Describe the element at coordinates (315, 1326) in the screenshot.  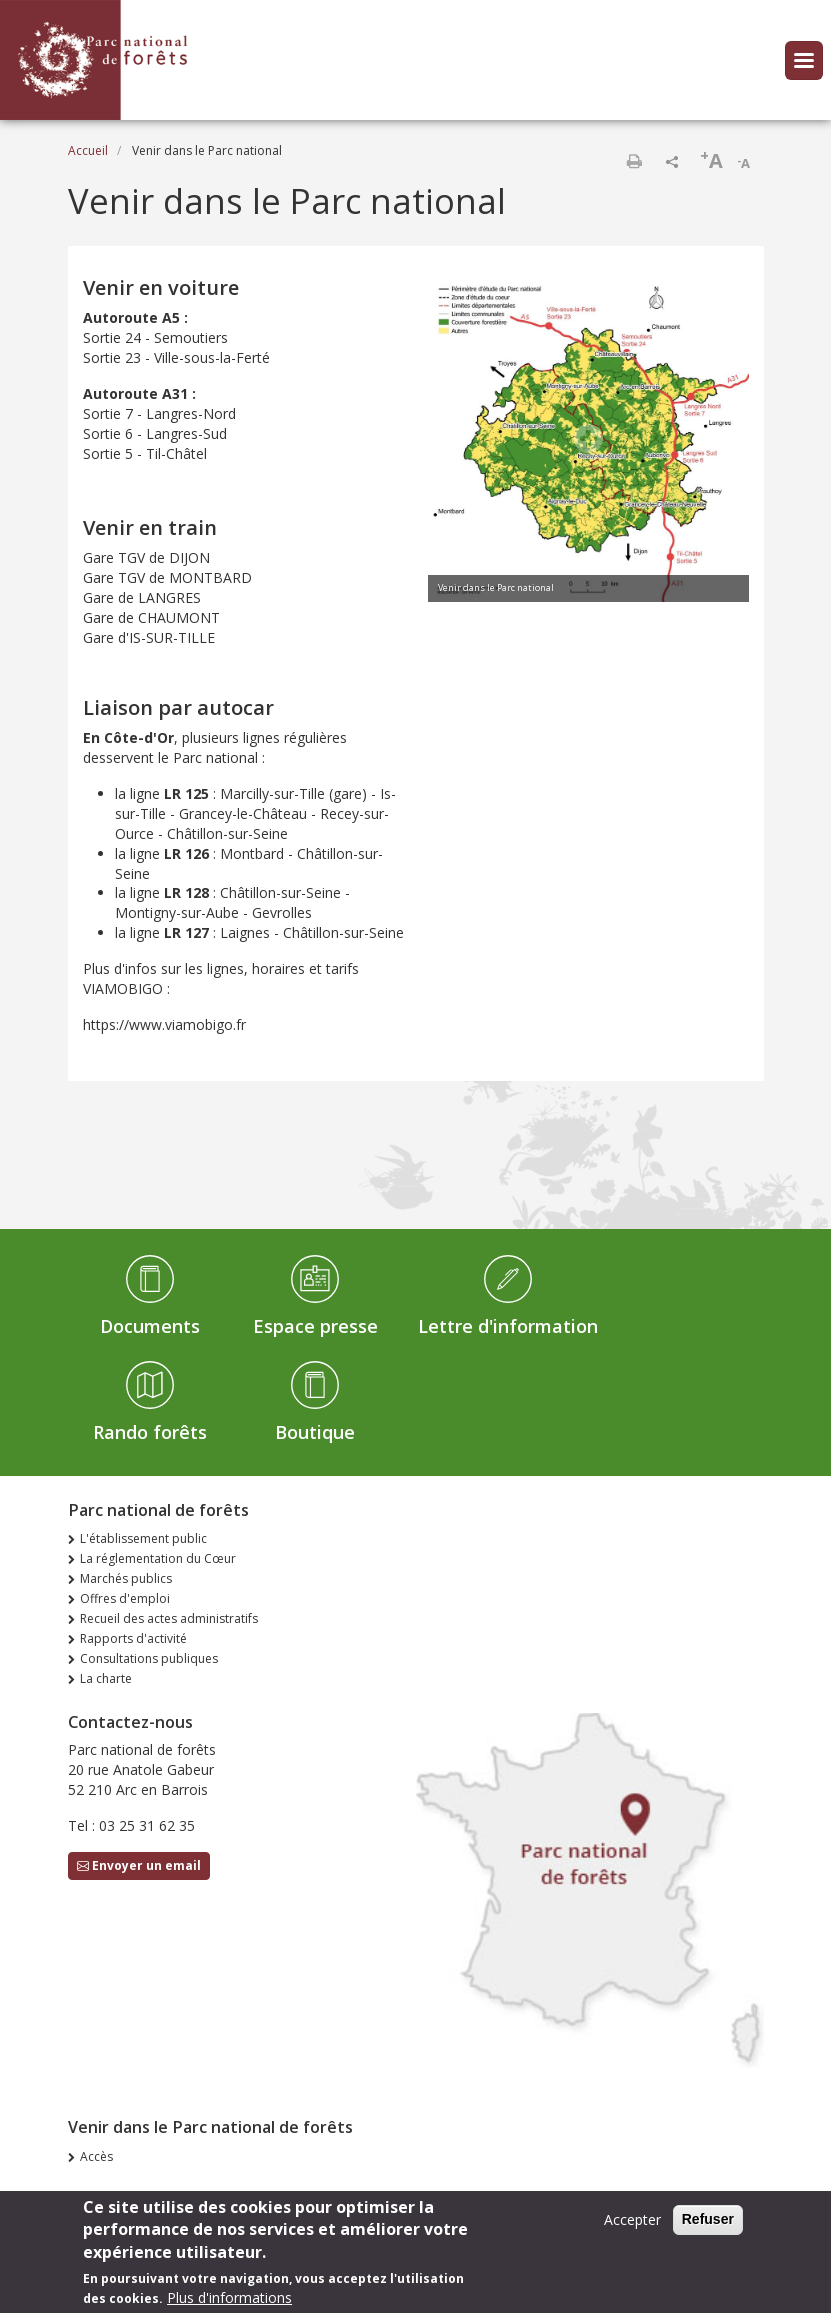
I see `Espace presse` at that location.